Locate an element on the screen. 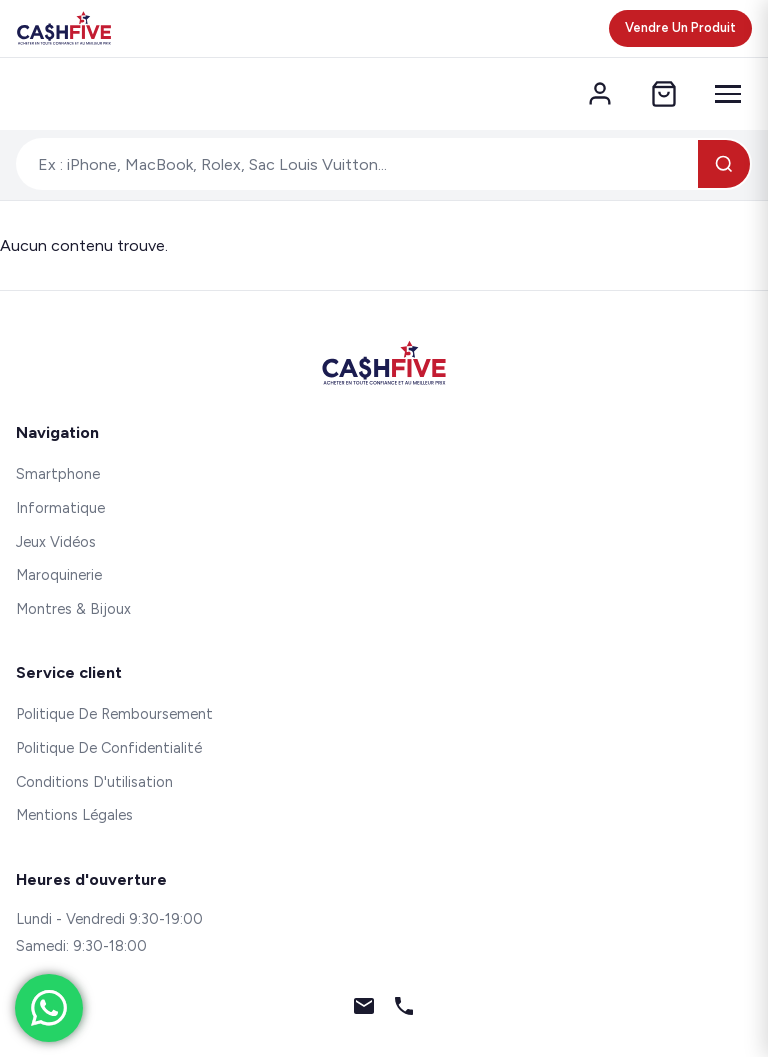 Image resolution: width=768 pixels, height=1057 pixels. [Panier] is located at coordinates (664, 94).